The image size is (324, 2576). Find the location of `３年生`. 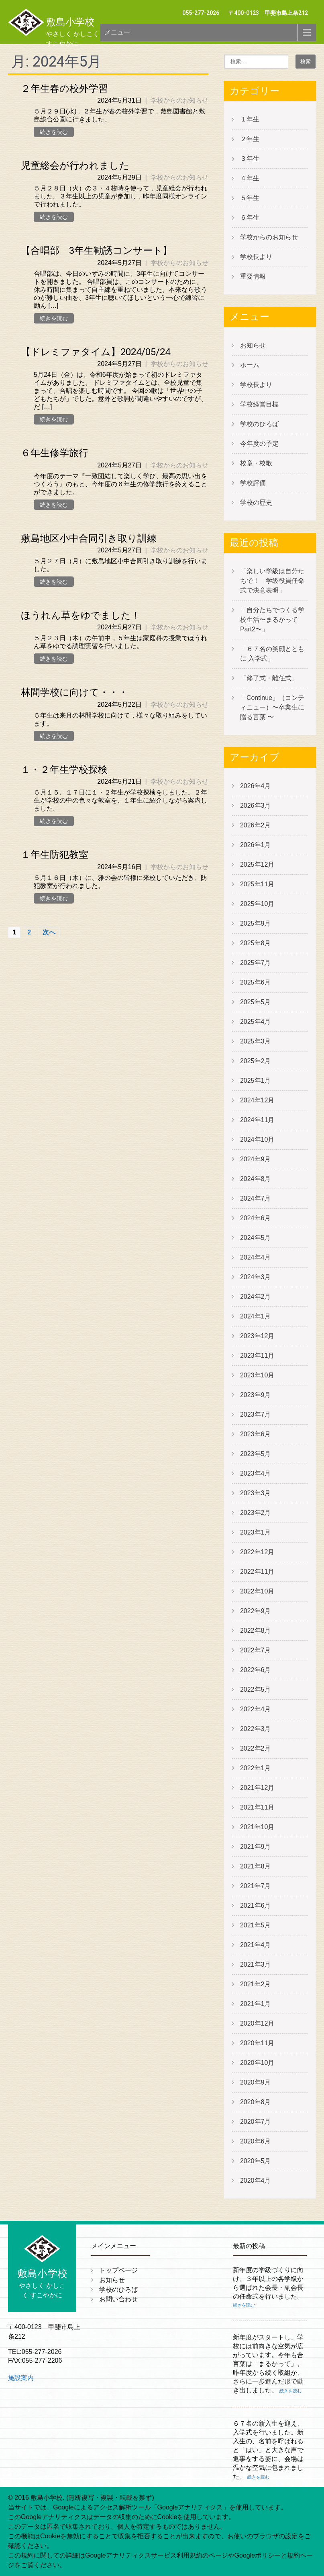

３年生 is located at coordinates (249, 158).